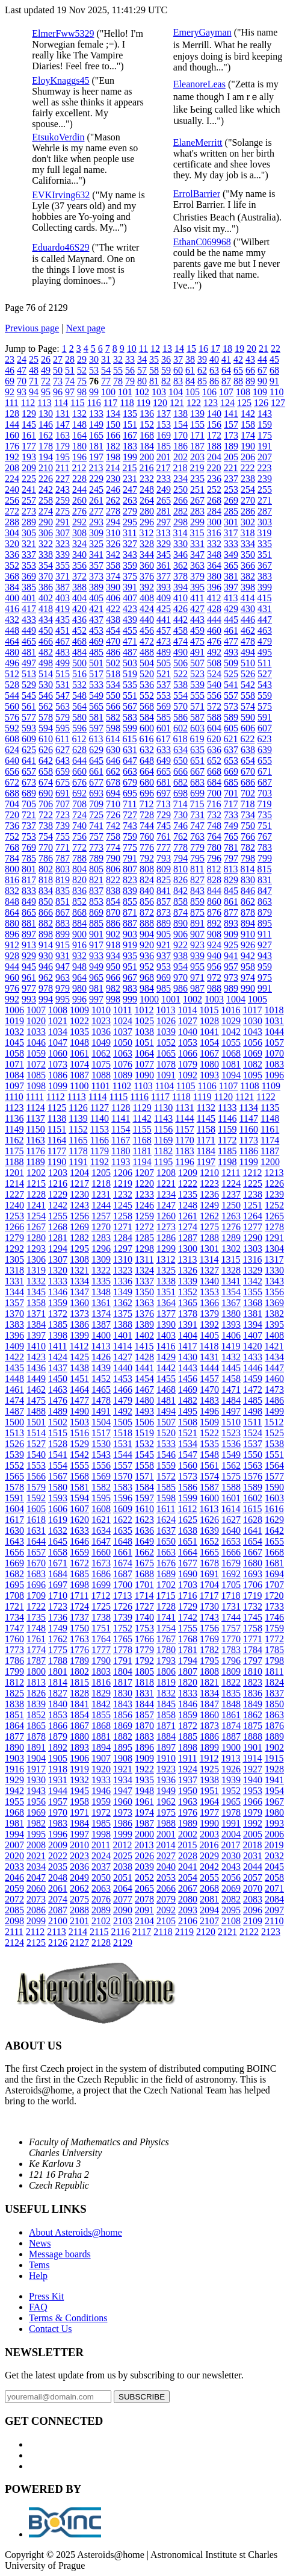  What do you see at coordinates (147, 891) in the screenshot?
I see `840` at bounding box center [147, 891].